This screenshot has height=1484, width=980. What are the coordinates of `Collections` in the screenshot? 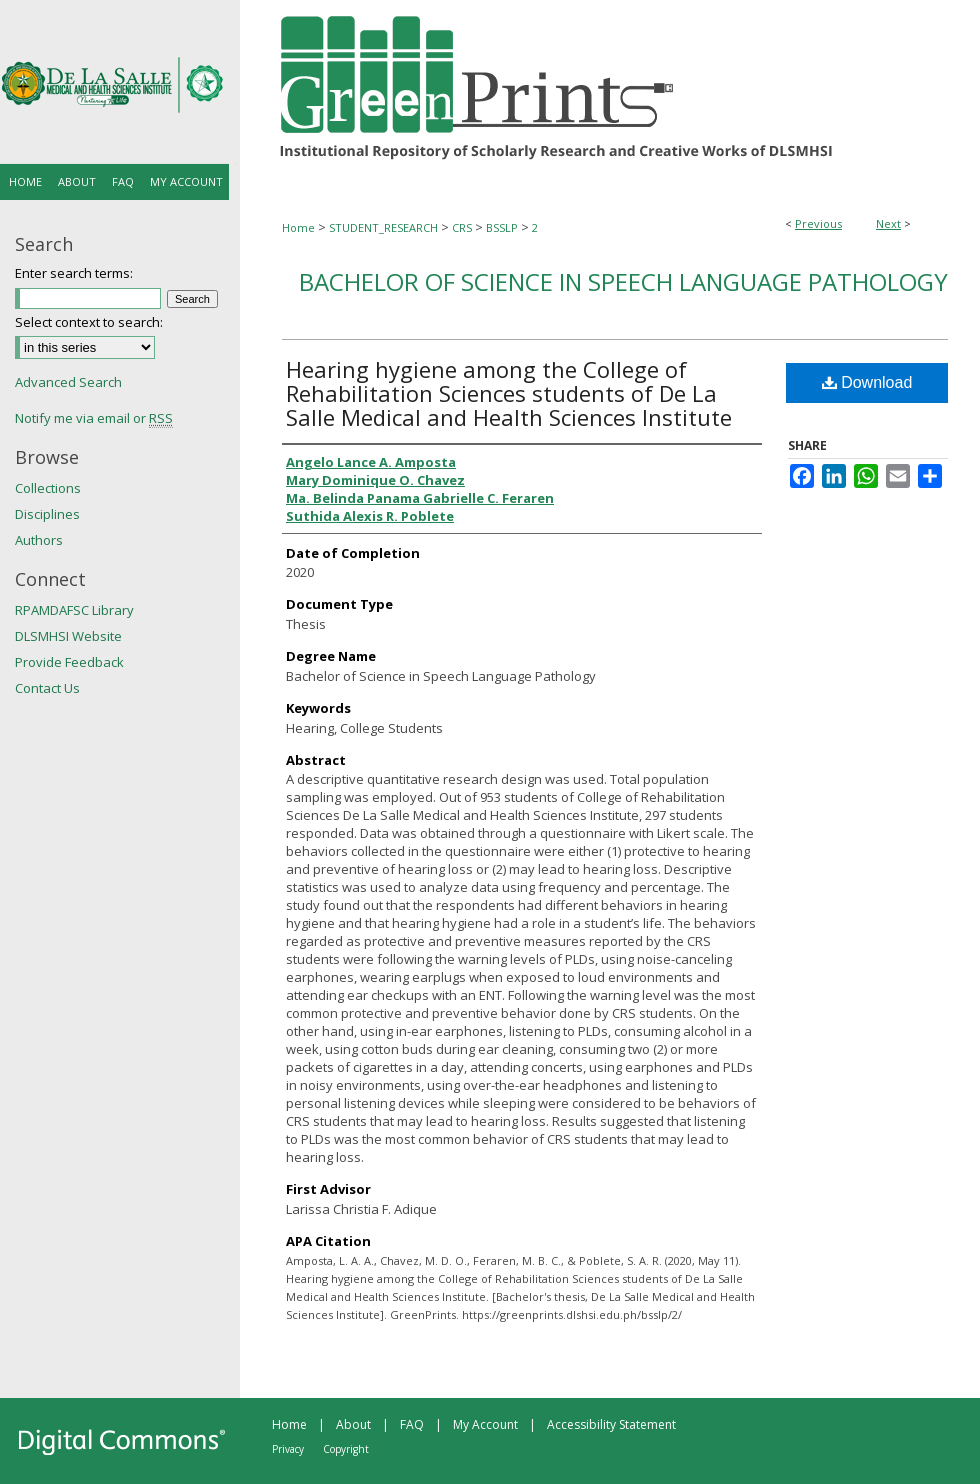 It's located at (48, 488).